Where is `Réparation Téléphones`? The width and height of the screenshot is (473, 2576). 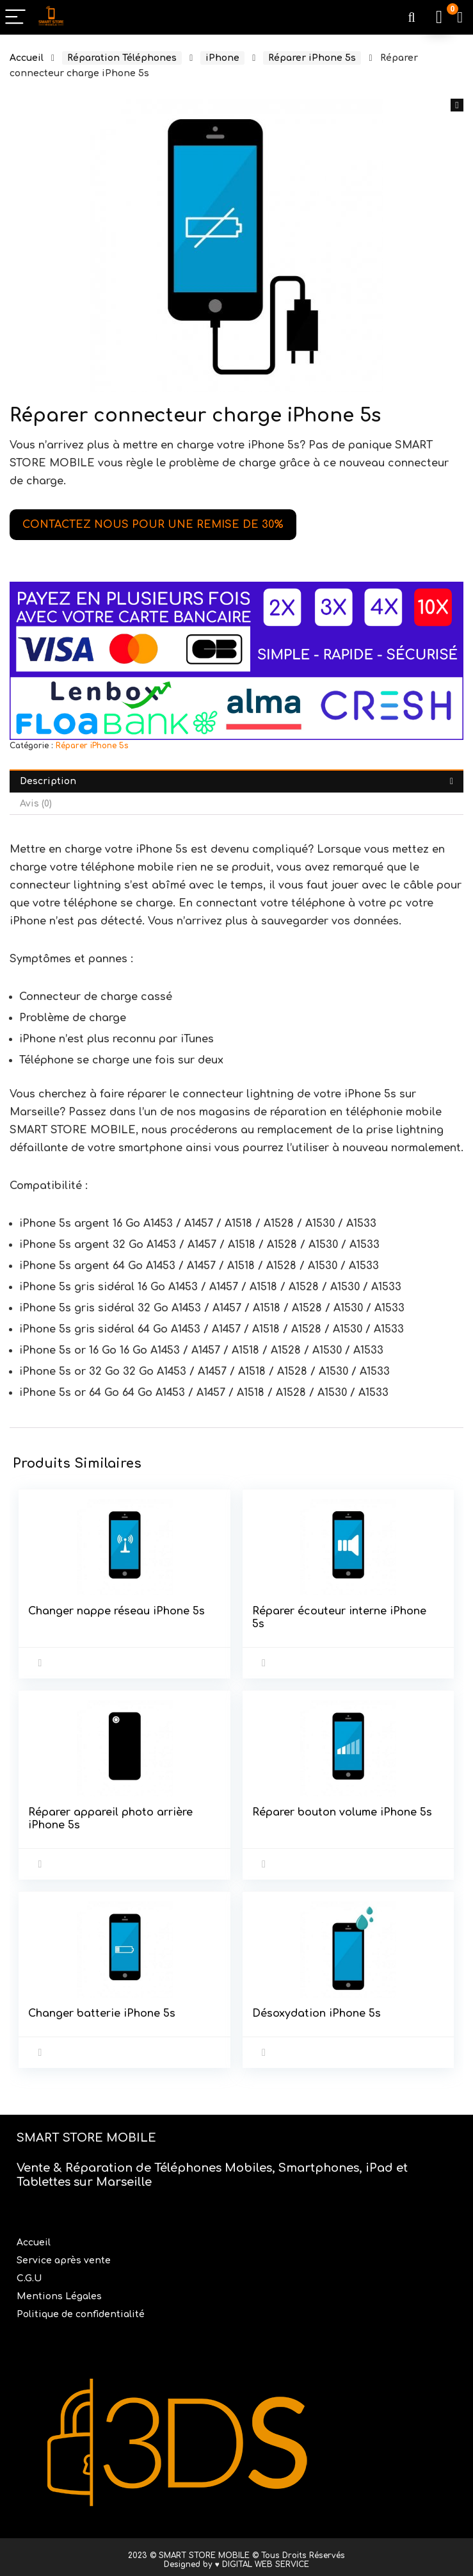 Réparation Téléphones is located at coordinates (122, 58).